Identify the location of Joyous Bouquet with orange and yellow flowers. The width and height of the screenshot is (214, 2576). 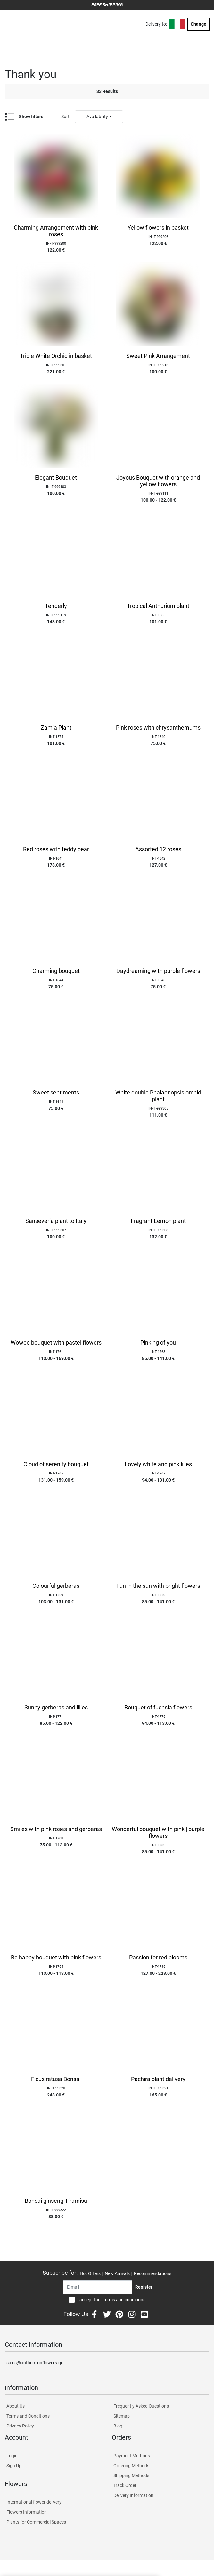
(158, 481).